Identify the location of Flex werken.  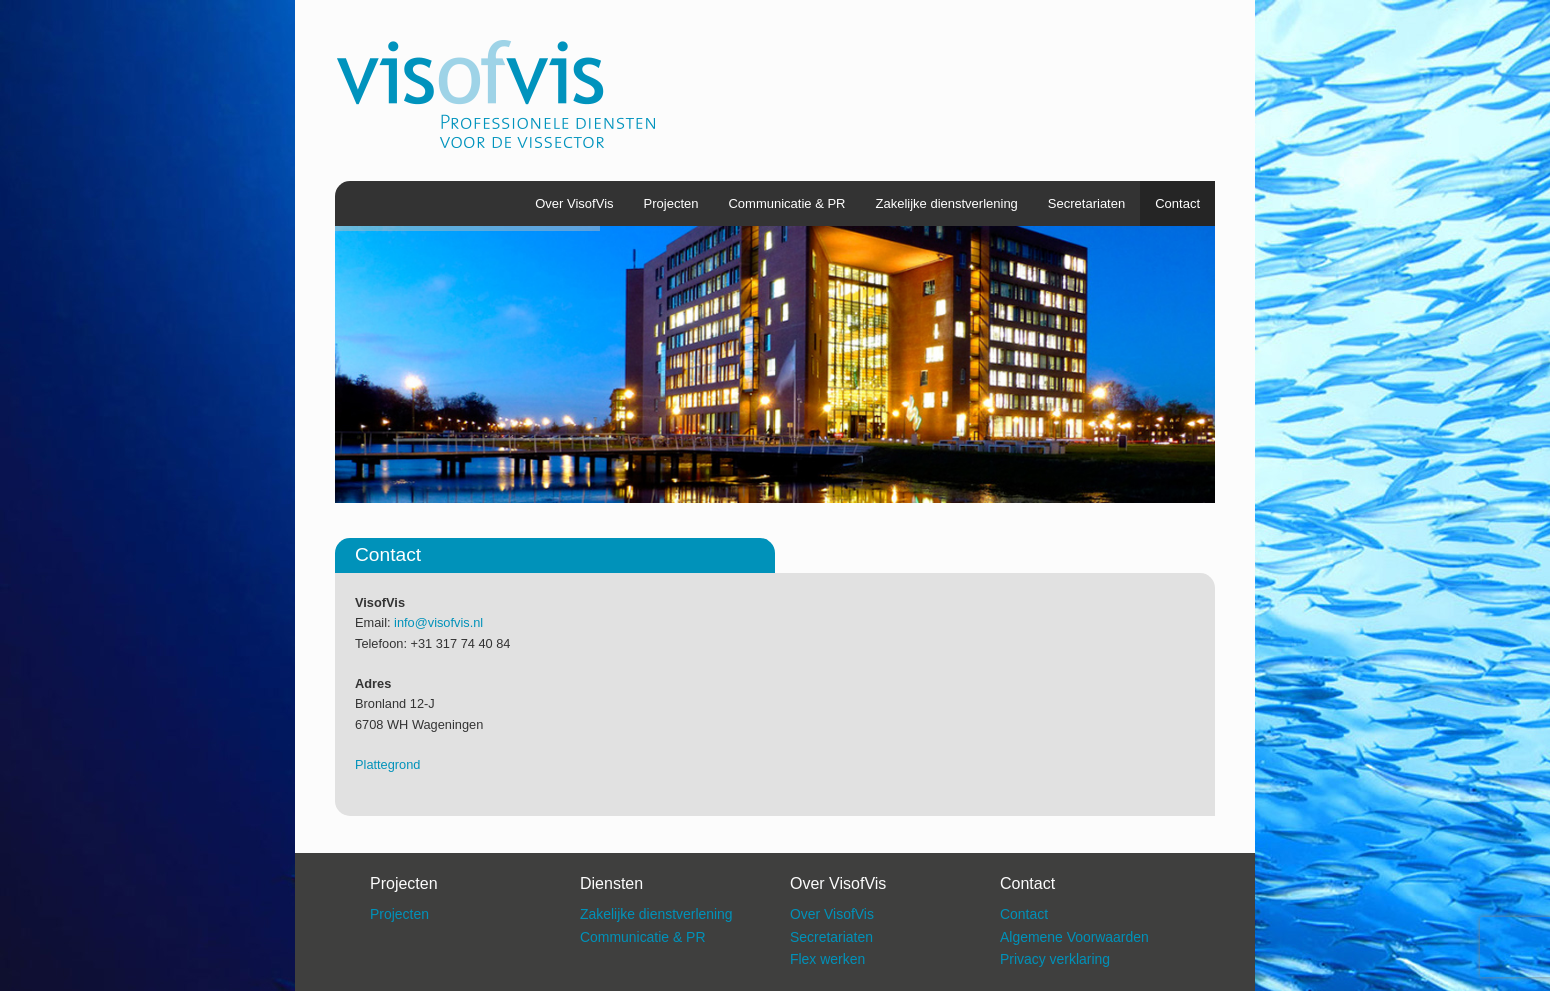
(827, 959).